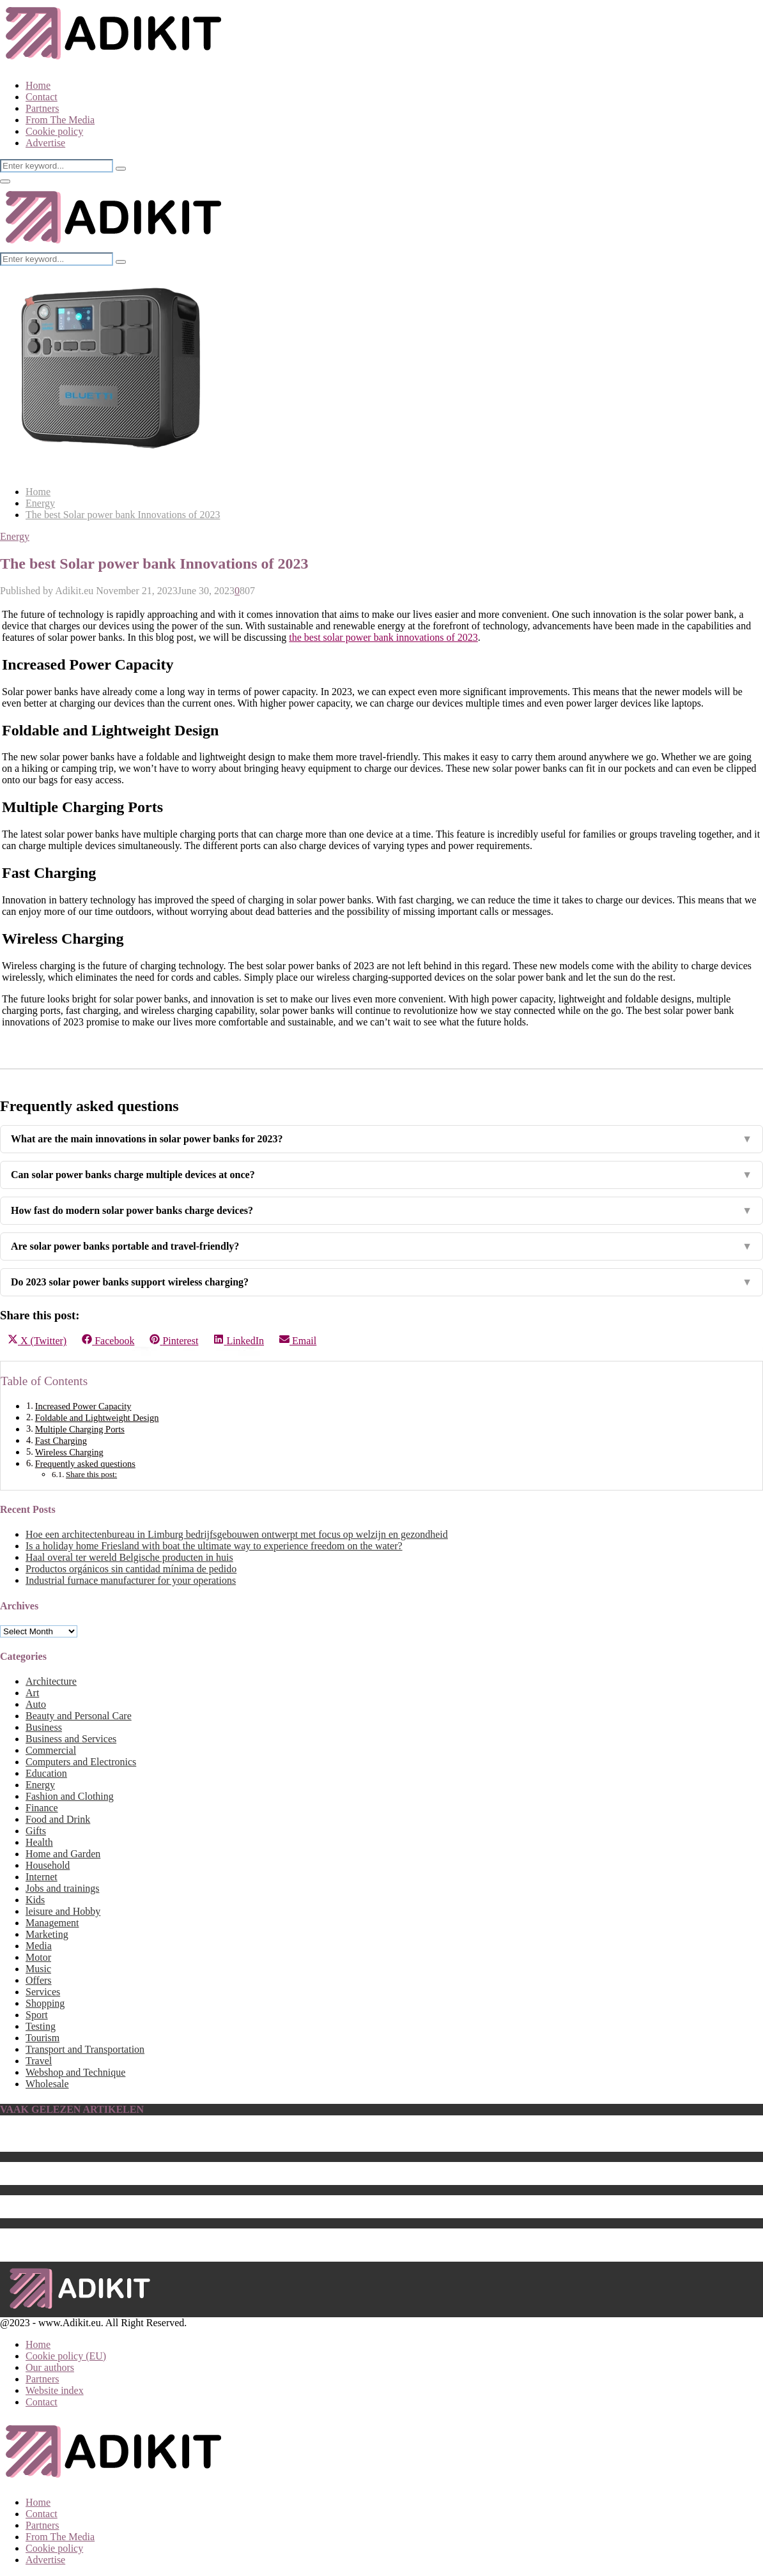 Image resolution: width=763 pixels, height=2576 pixels. I want to click on Webshop and Technique, so click(75, 2072).